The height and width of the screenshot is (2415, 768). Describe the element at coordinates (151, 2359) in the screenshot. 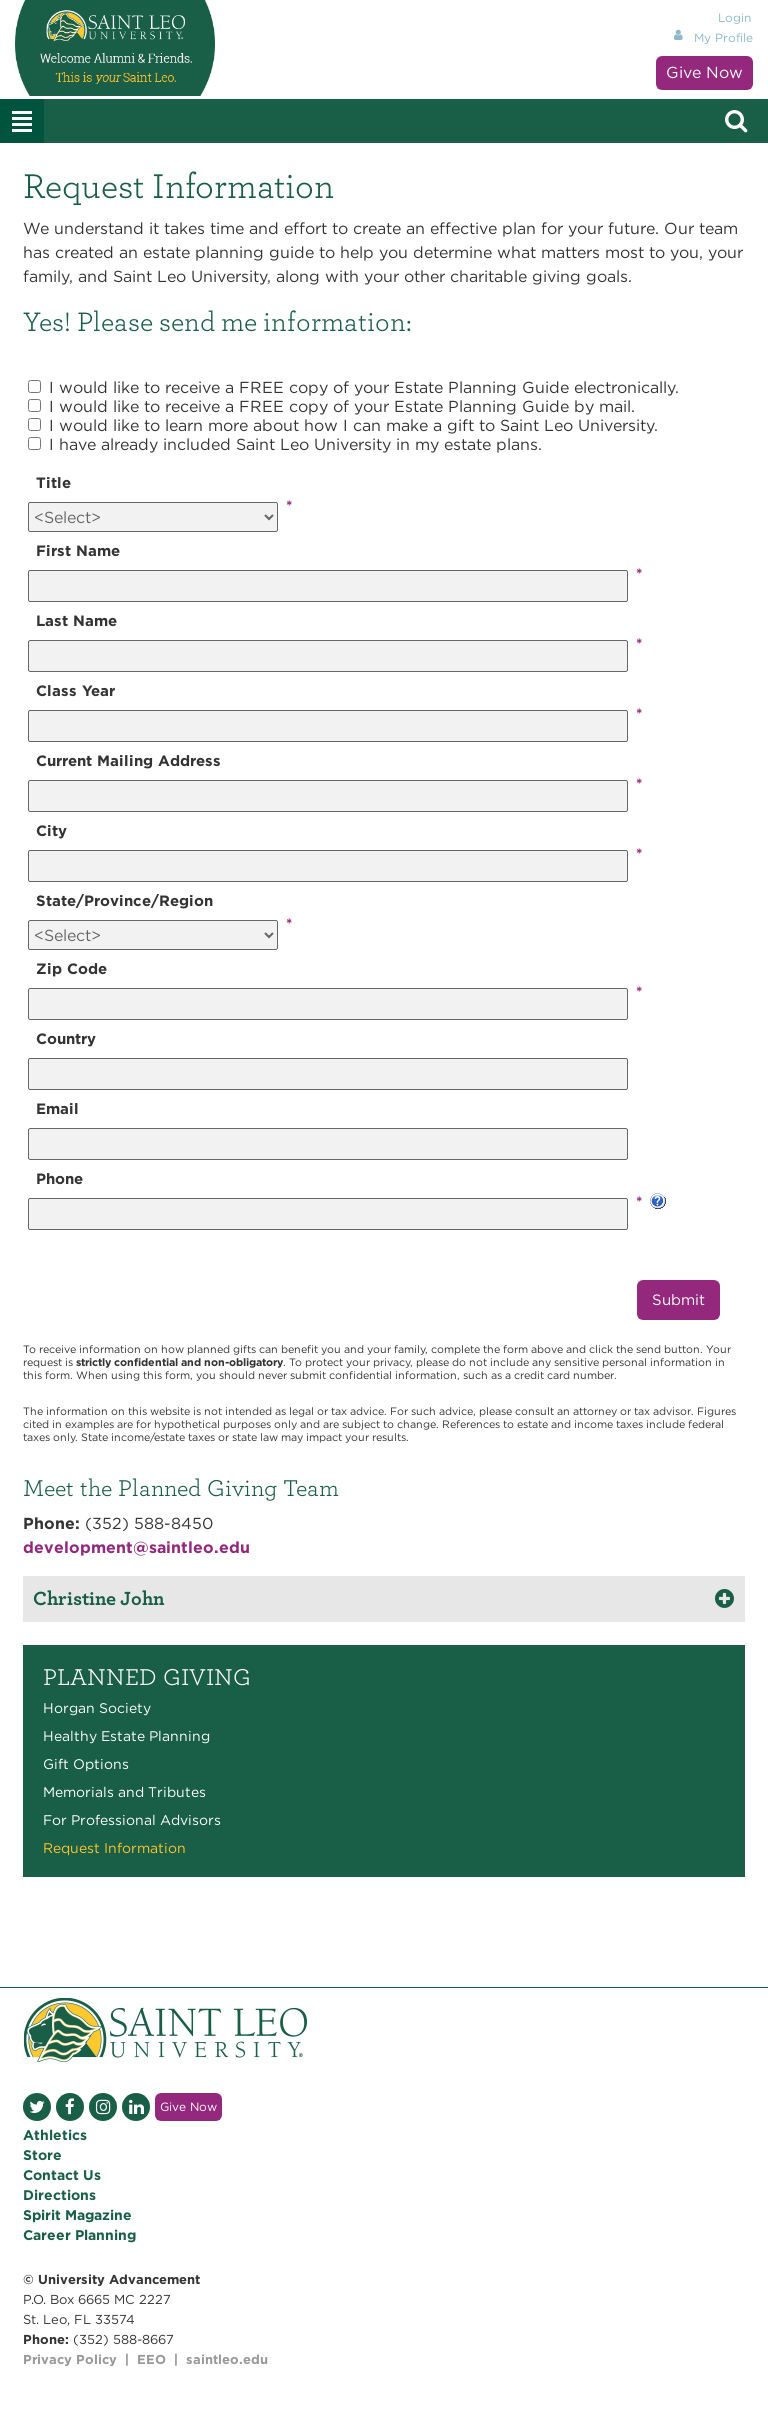

I see `EEO` at that location.